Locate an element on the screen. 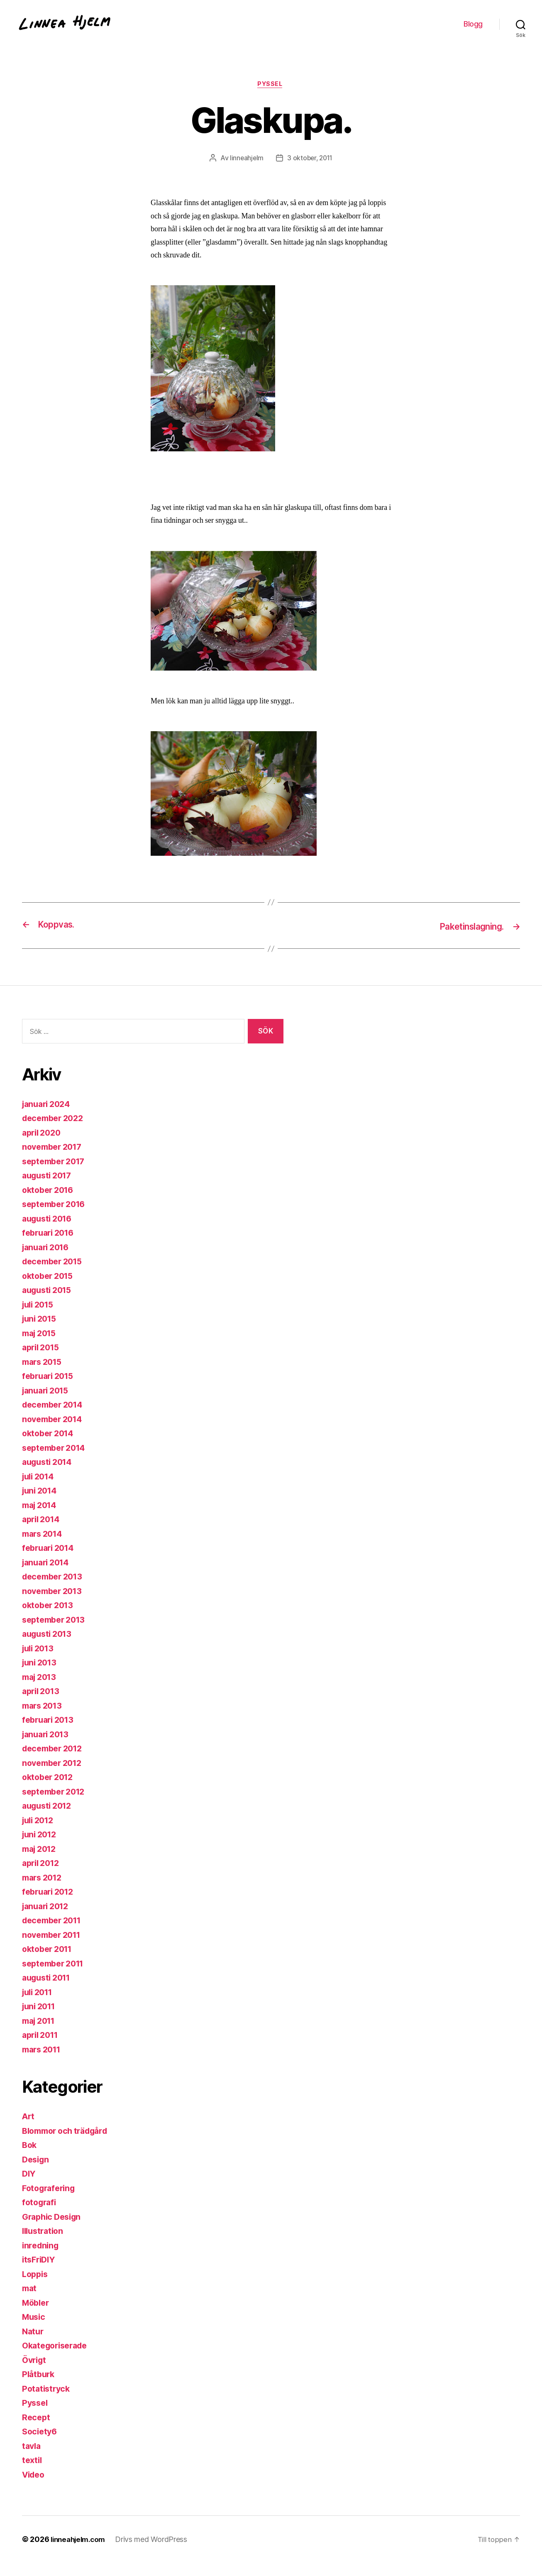 The image size is (542, 2576). maj 2015 is located at coordinates (41, 1346).